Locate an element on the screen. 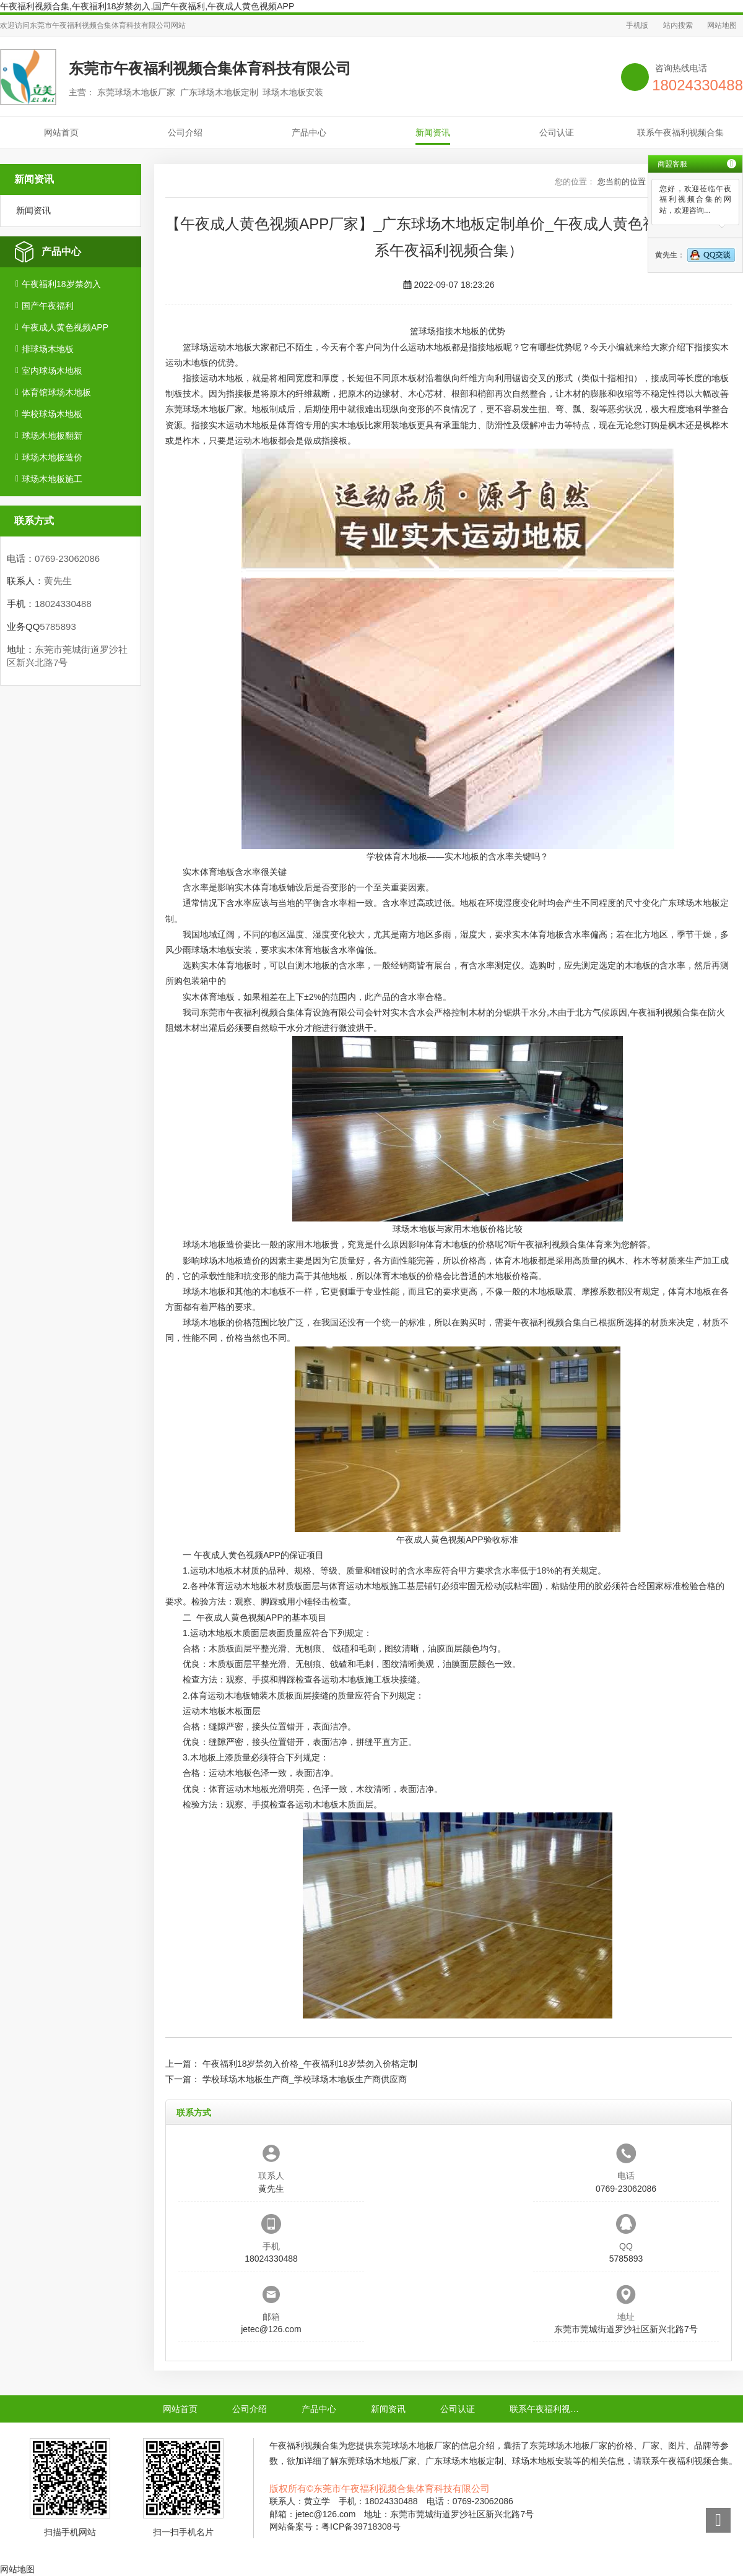 This screenshot has width=743, height=2576. 产品中心 is located at coordinates (309, 132).